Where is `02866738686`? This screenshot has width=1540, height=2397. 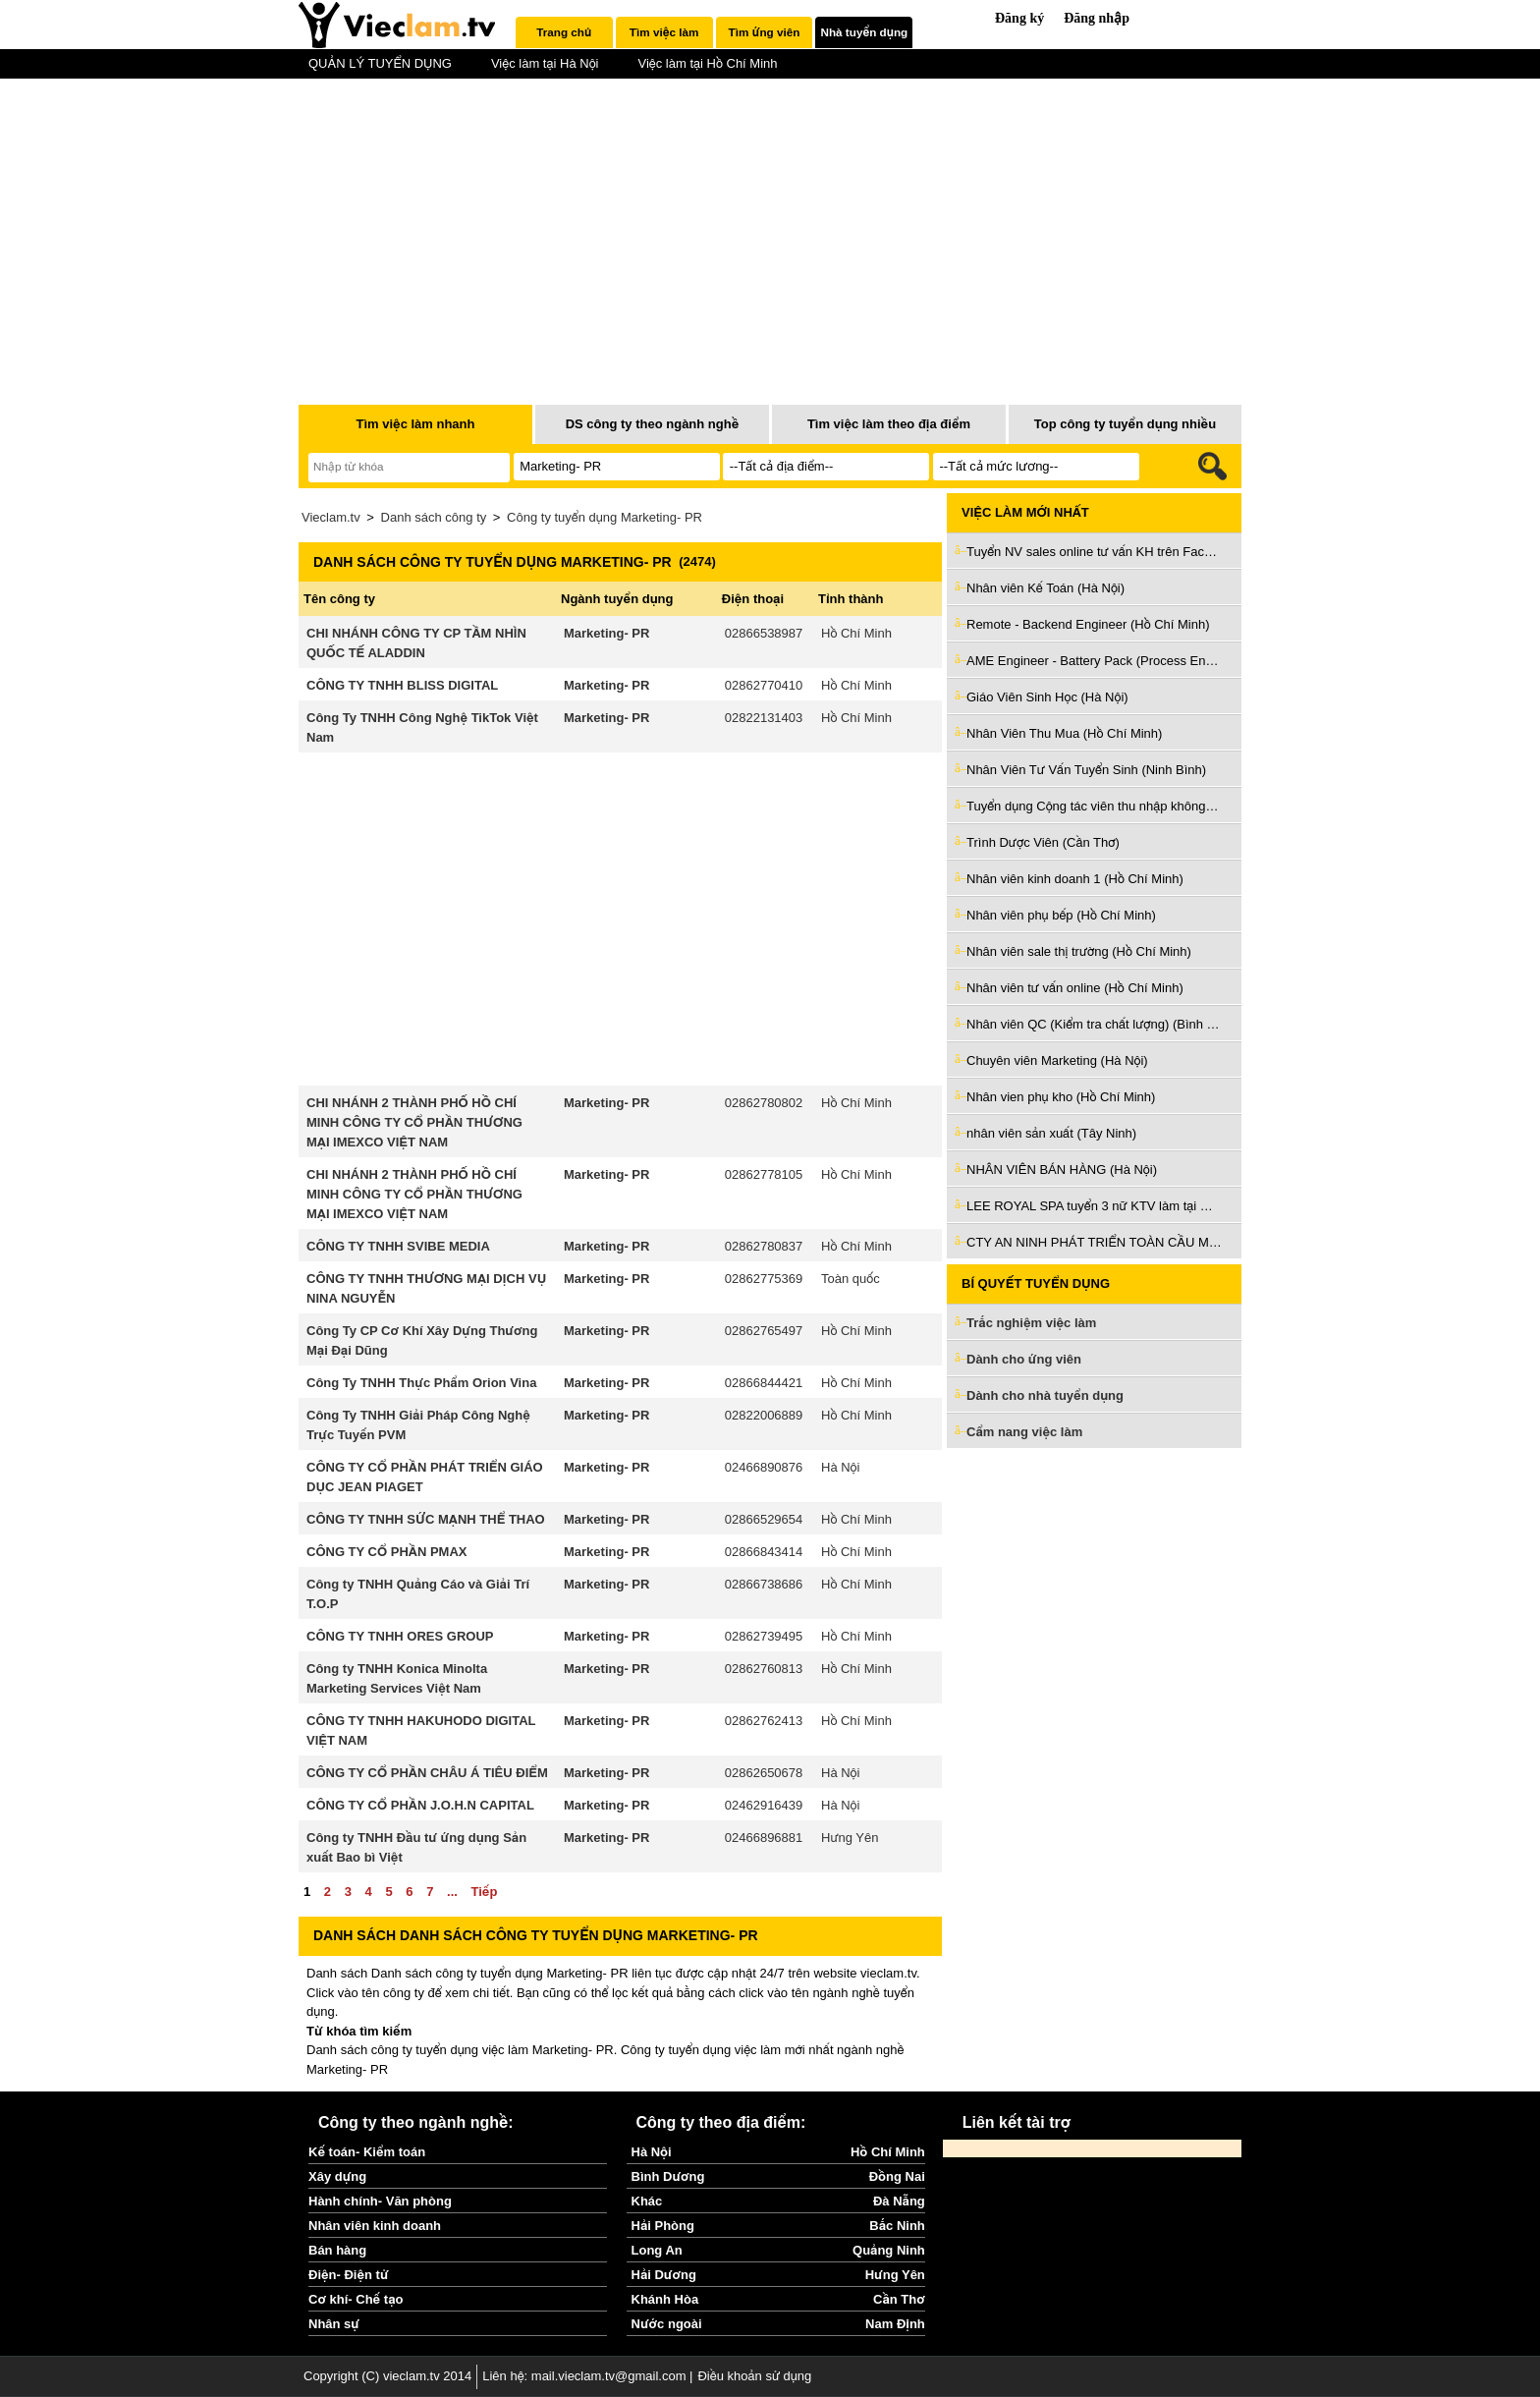
02866738686 is located at coordinates (764, 1584).